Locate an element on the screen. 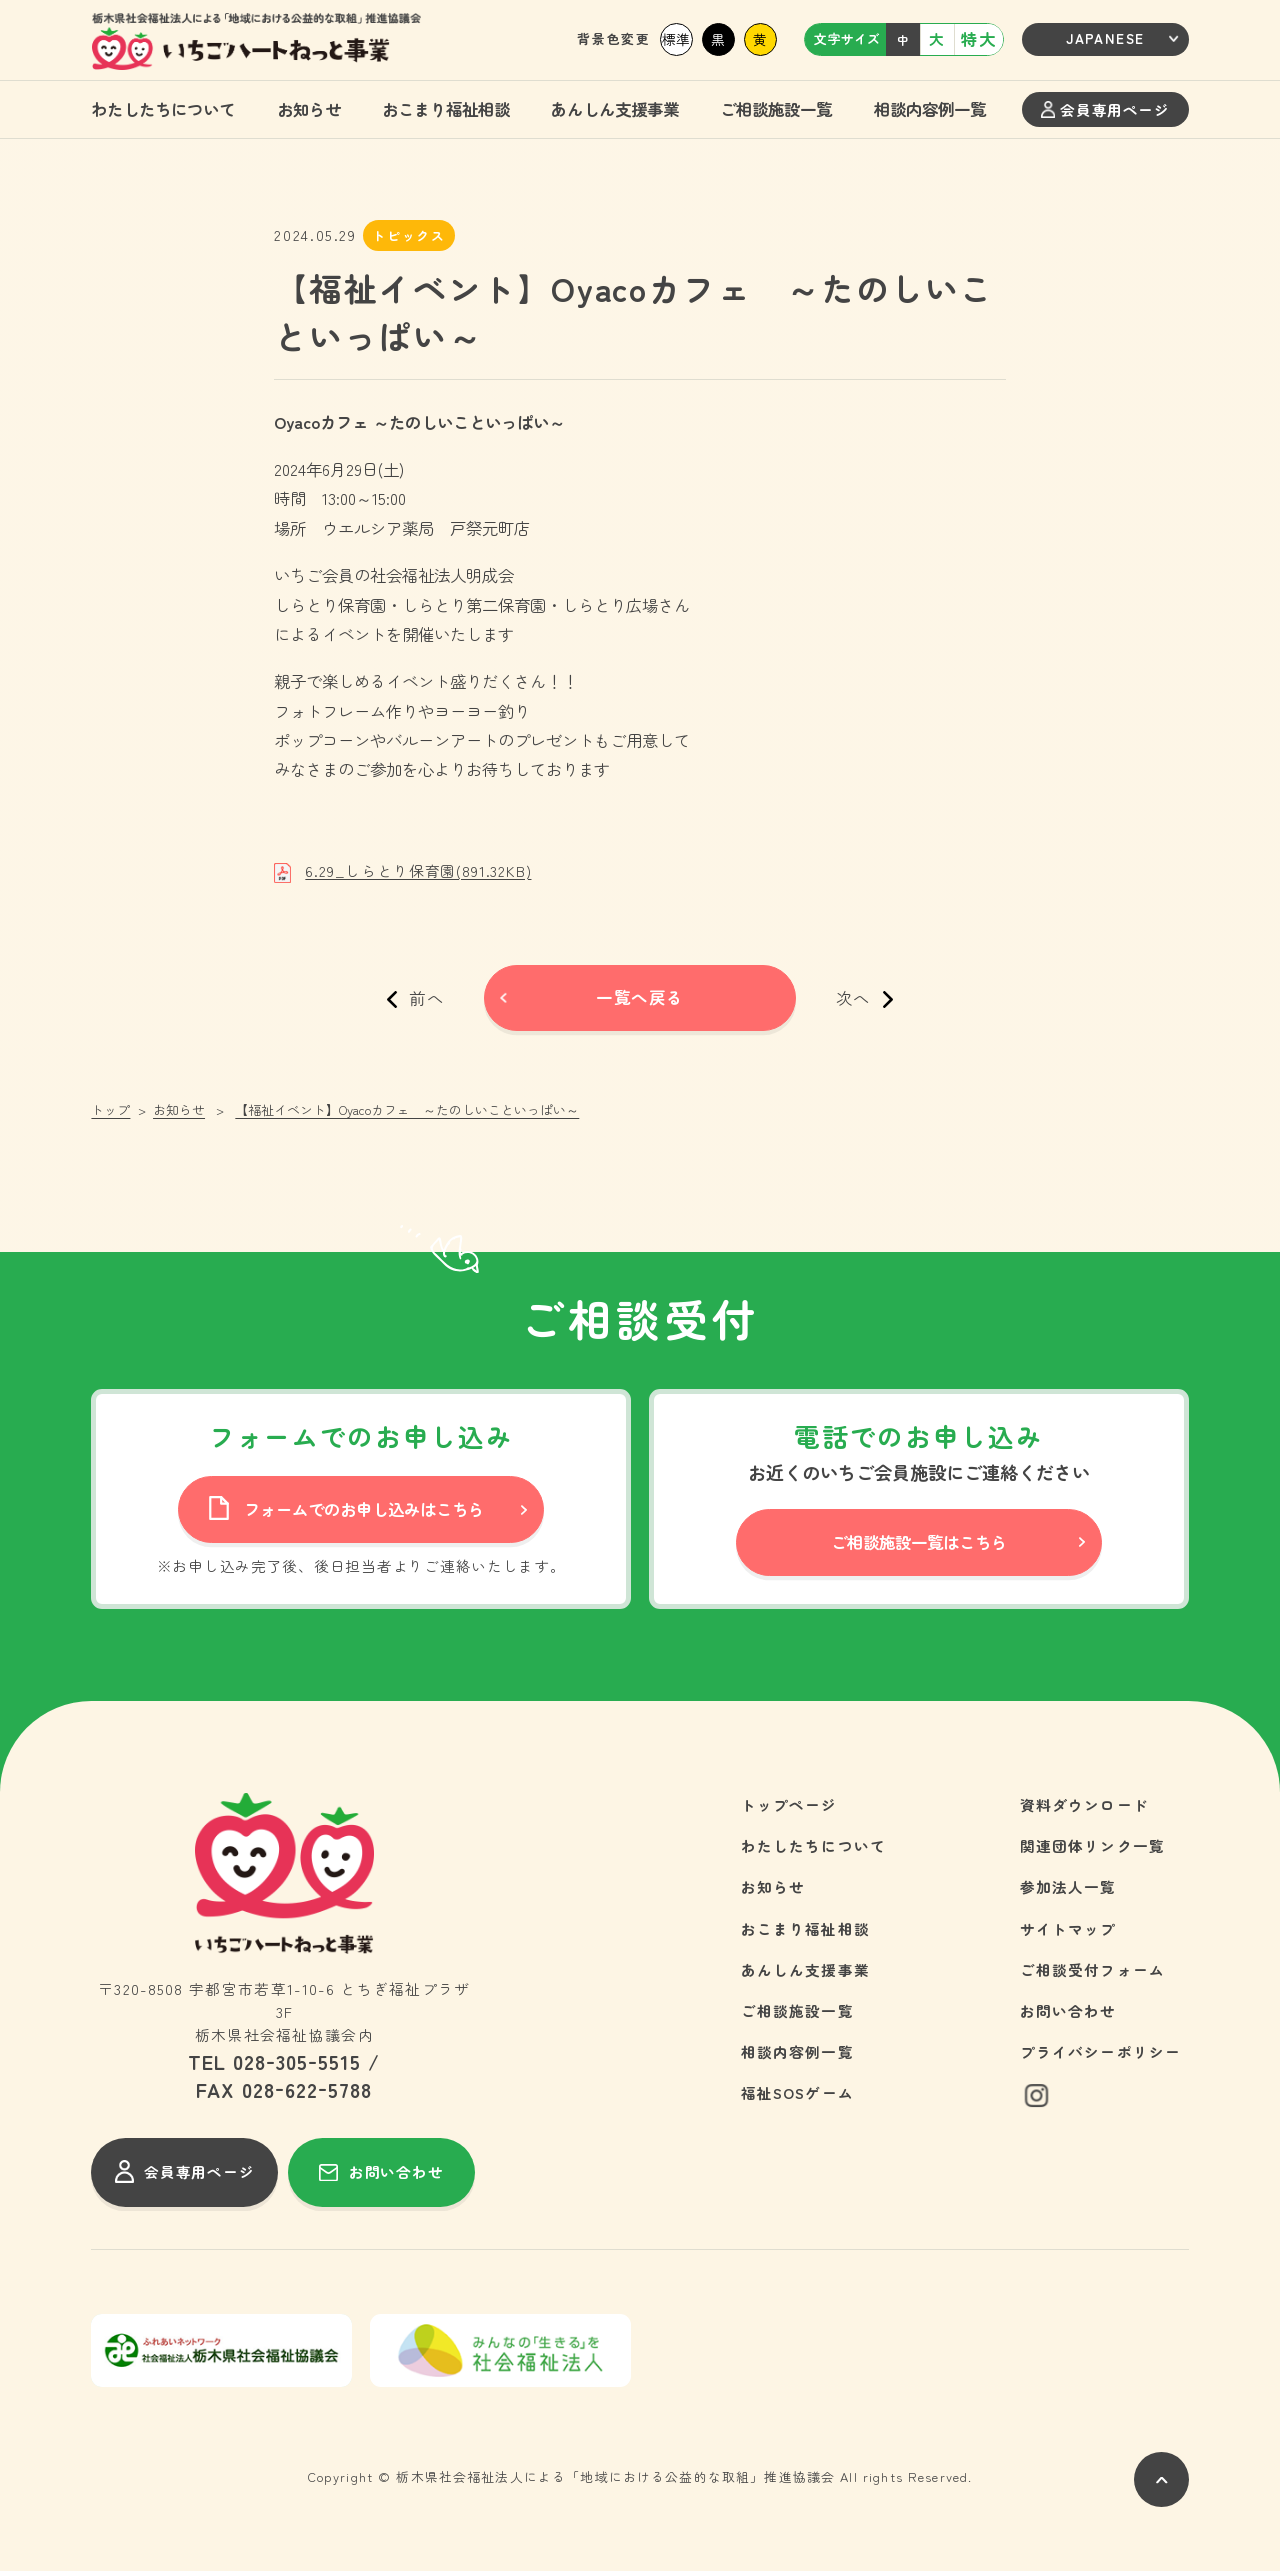 Image resolution: width=1280 pixels, height=2571 pixels. わたしたちについて is located at coordinates (163, 109).